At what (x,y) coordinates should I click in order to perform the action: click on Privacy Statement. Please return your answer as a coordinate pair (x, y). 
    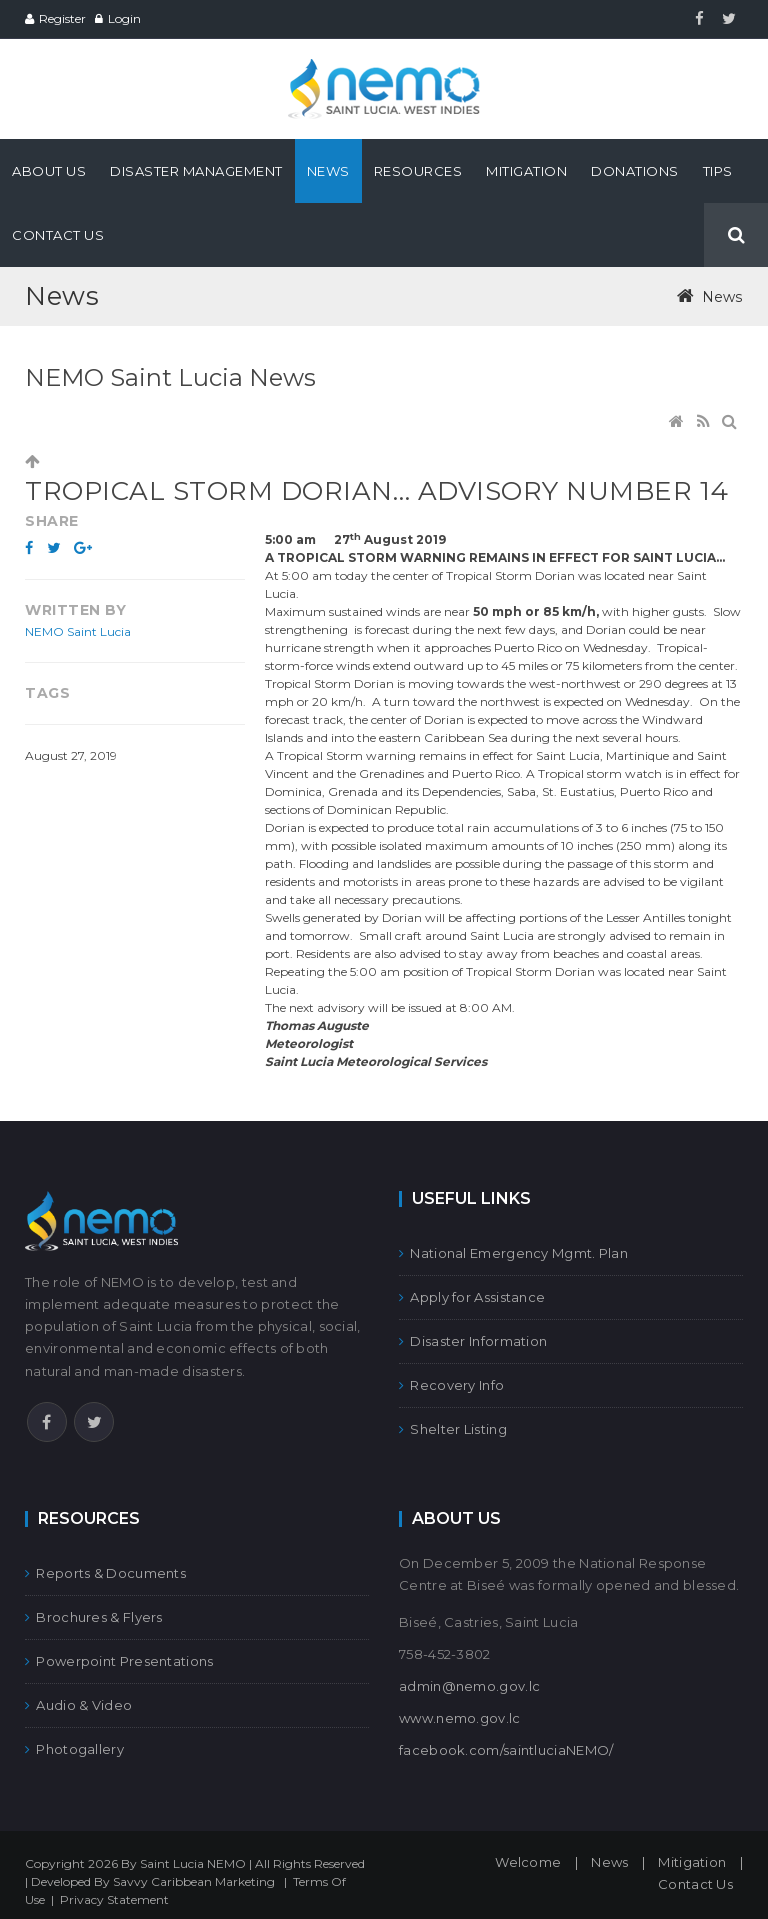
    Looking at the image, I should click on (114, 1899).